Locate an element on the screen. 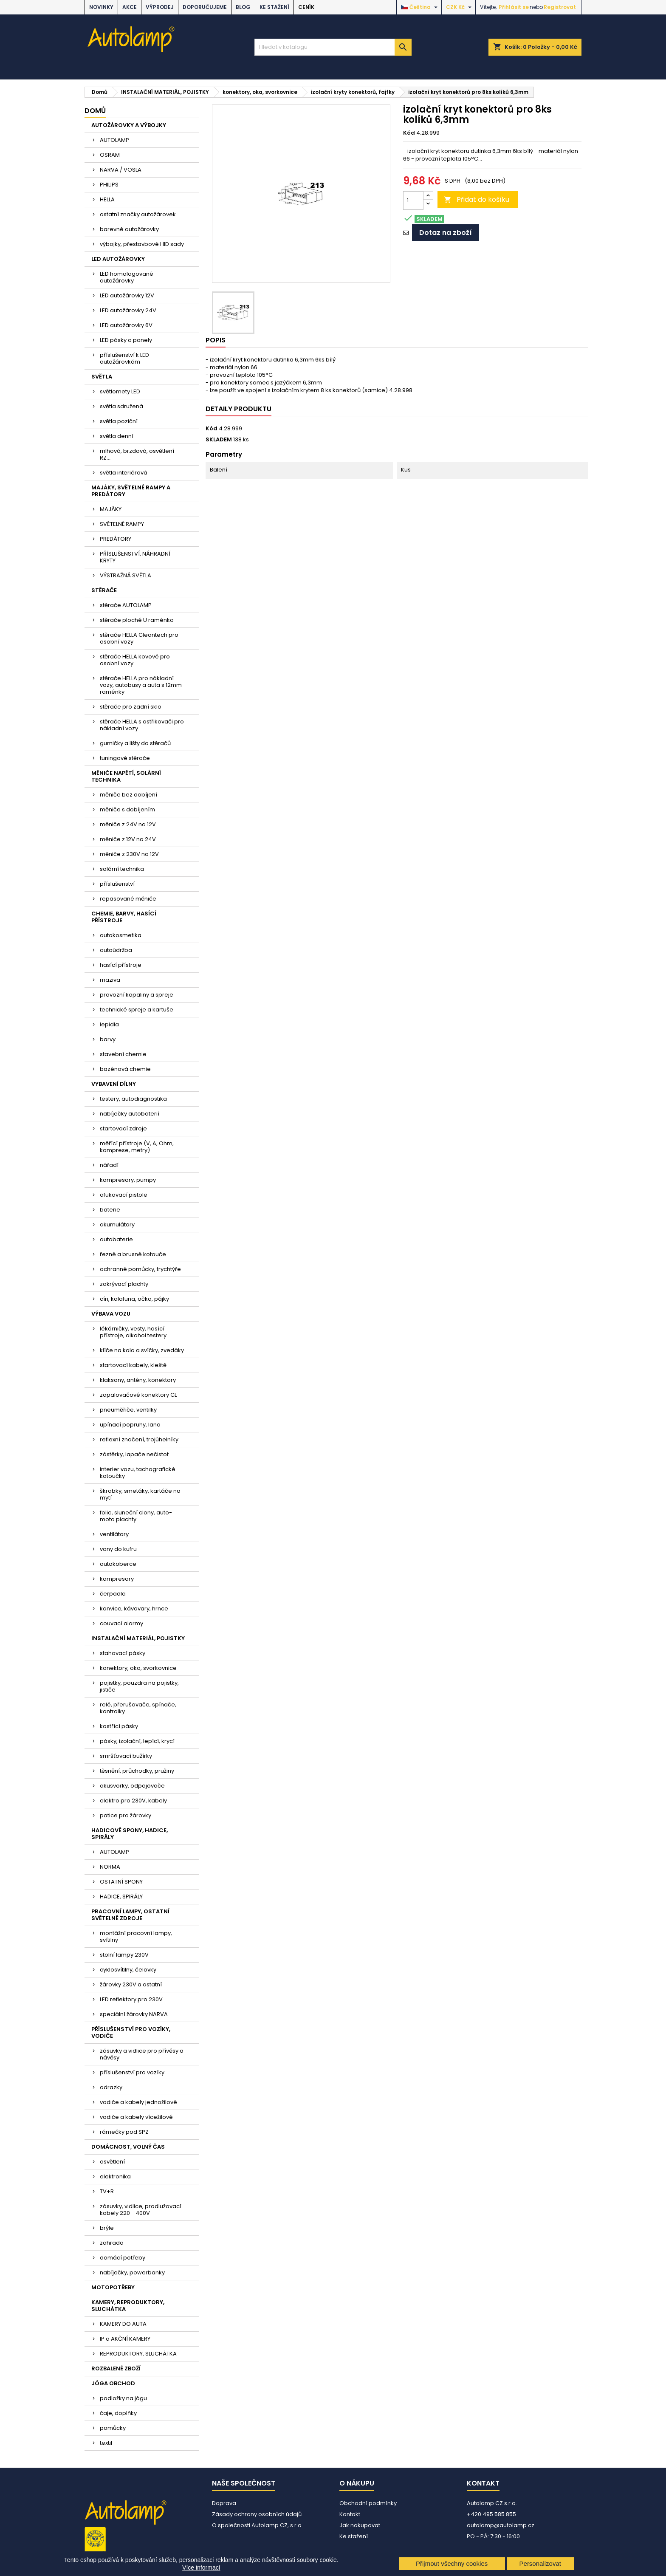 Image resolution: width=666 pixels, height=2576 pixels. měřící přístroje (V, A, Ohm, komprese, metry) is located at coordinates (137, 1146).